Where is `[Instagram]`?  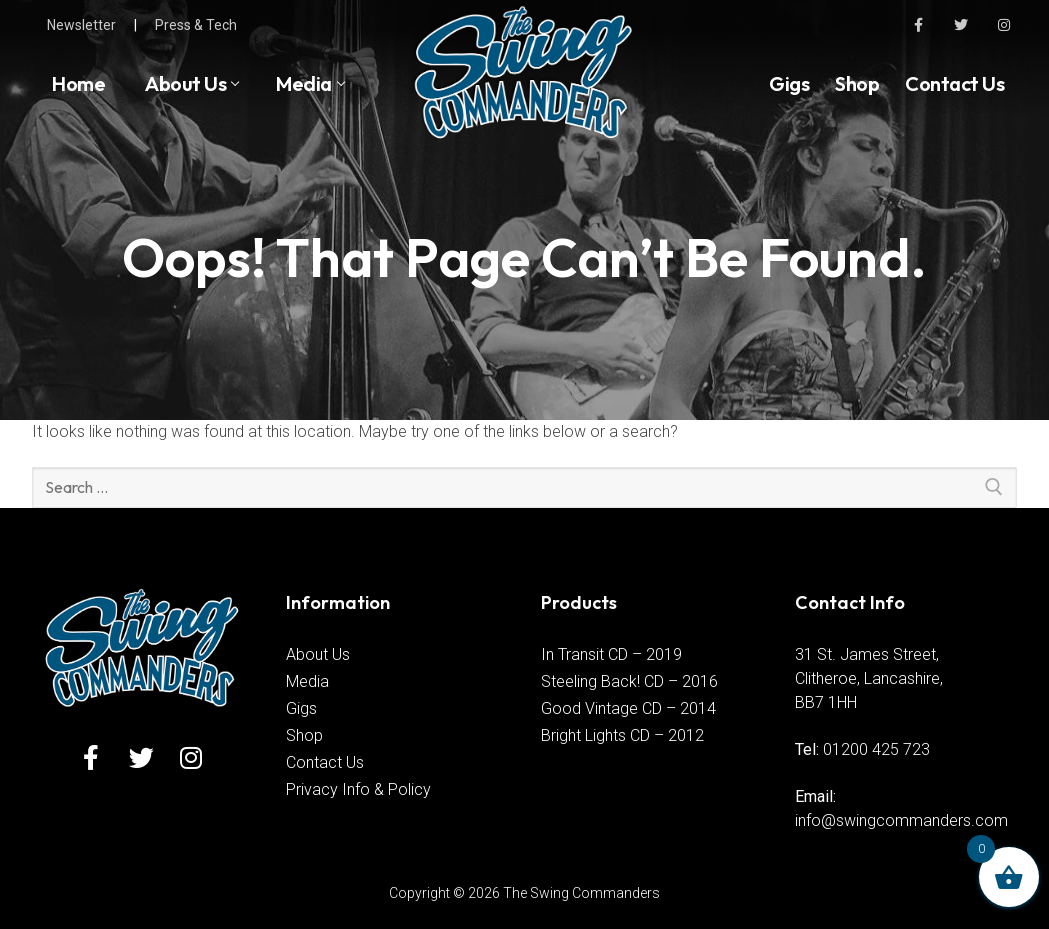 [Instagram] is located at coordinates (1004, 24).